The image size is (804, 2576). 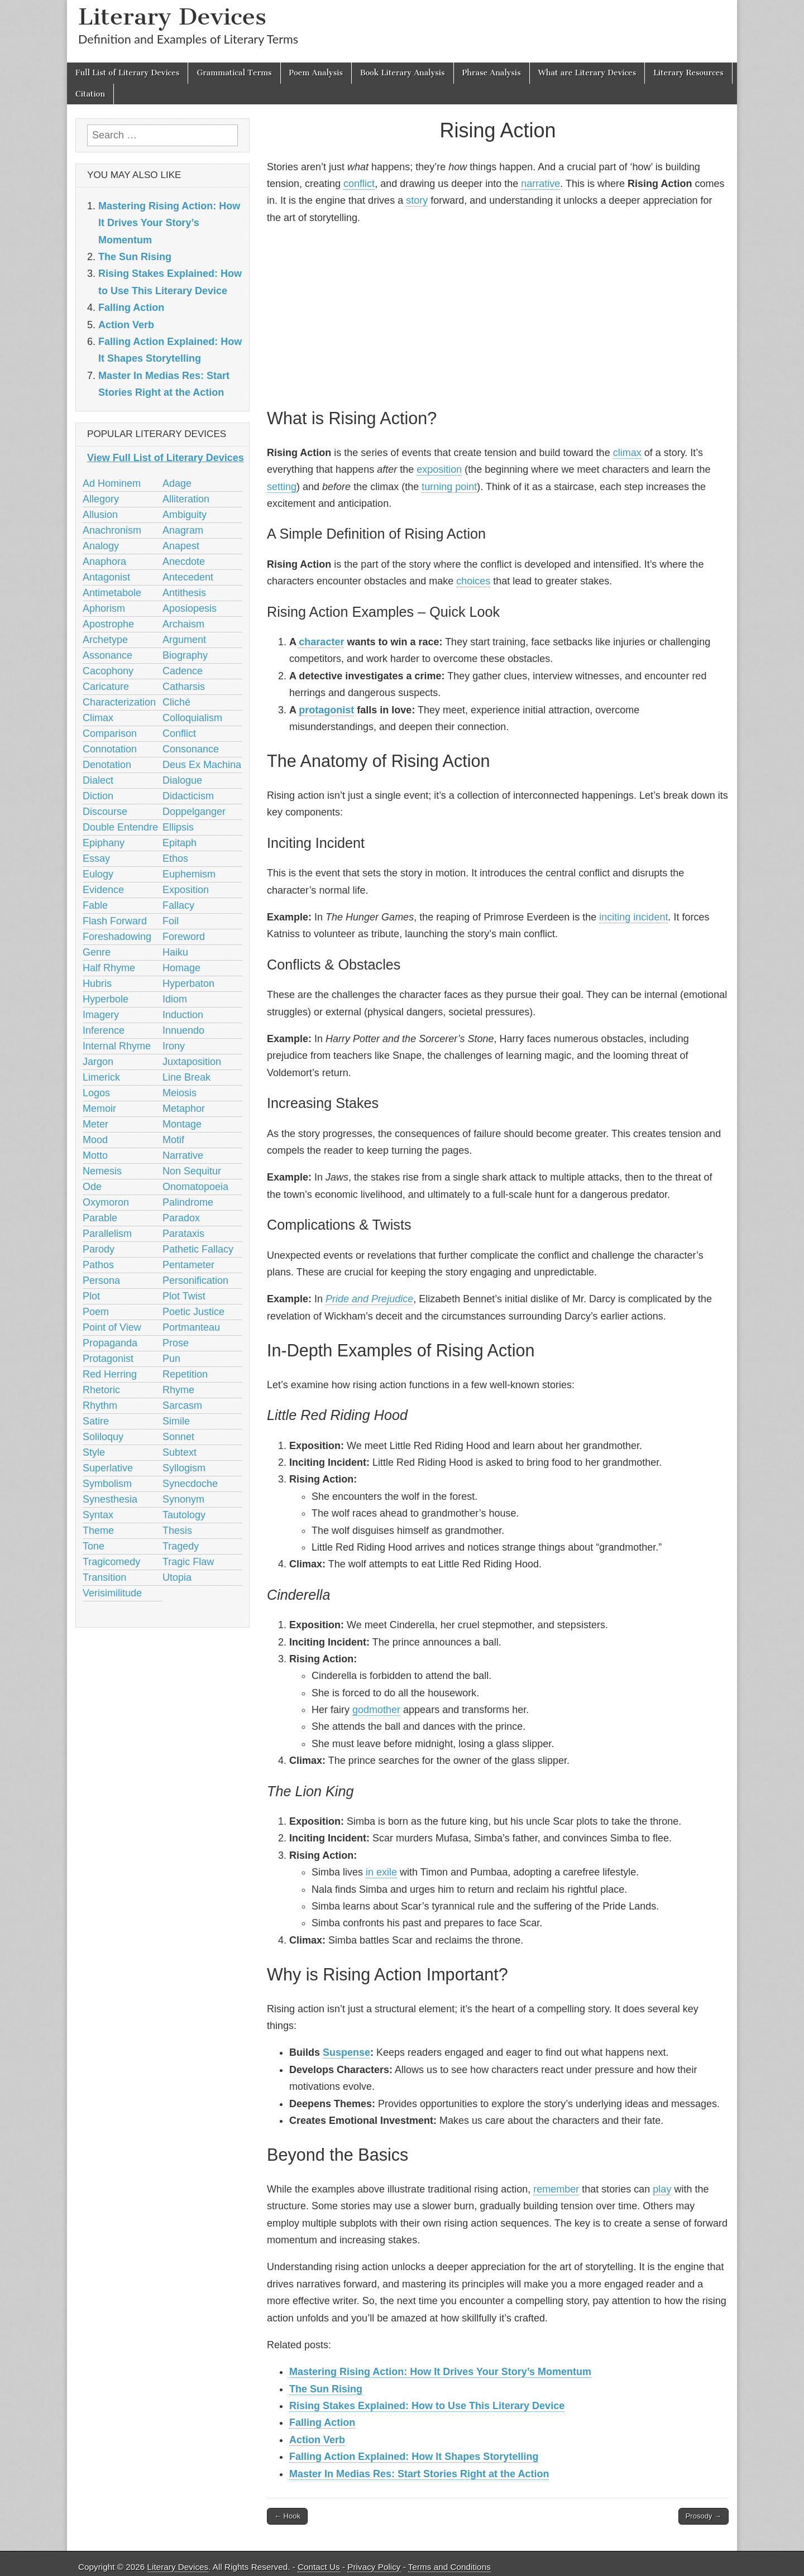 I want to click on Anaphora, so click(x=104, y=561).